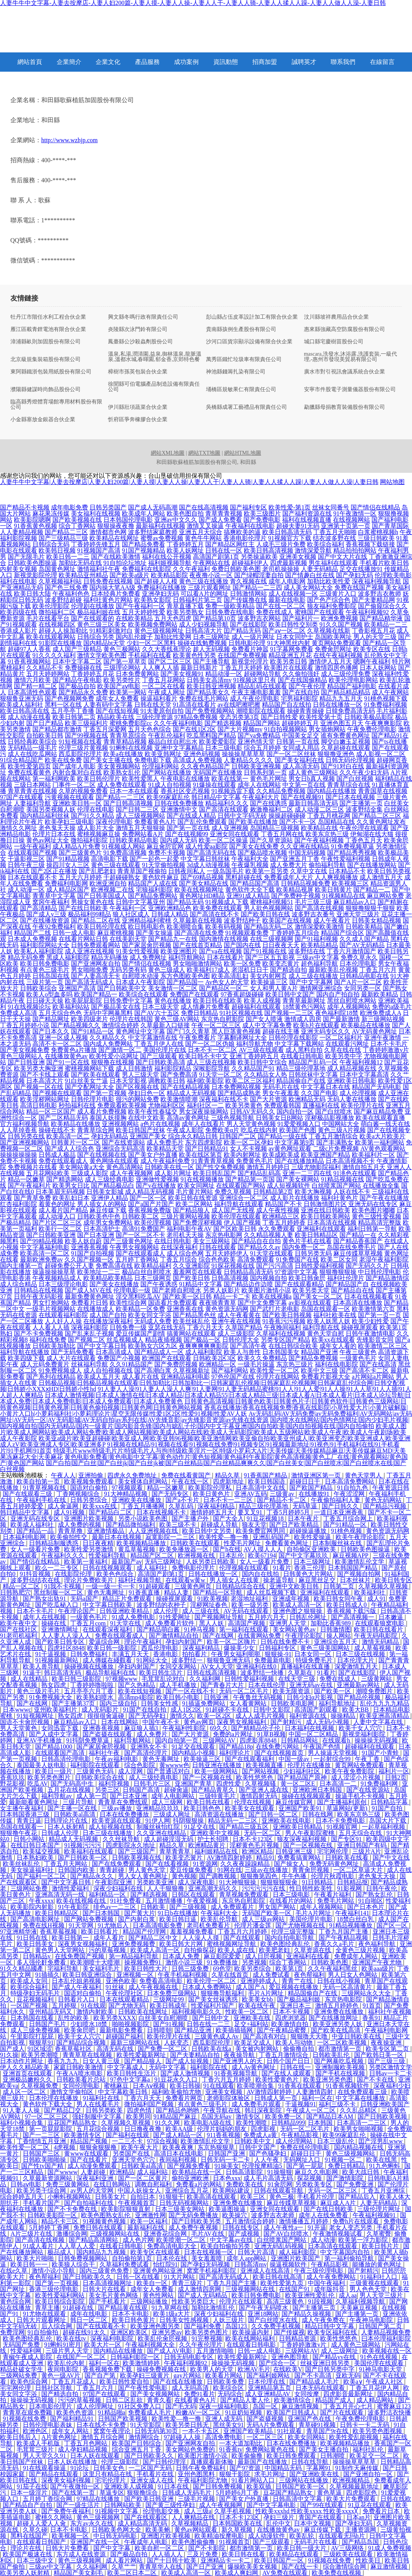  What do you see at coordinates (299, 1161) in the screenshot?
I see `国产在线播放精品` at bounding box center [299, 1161].